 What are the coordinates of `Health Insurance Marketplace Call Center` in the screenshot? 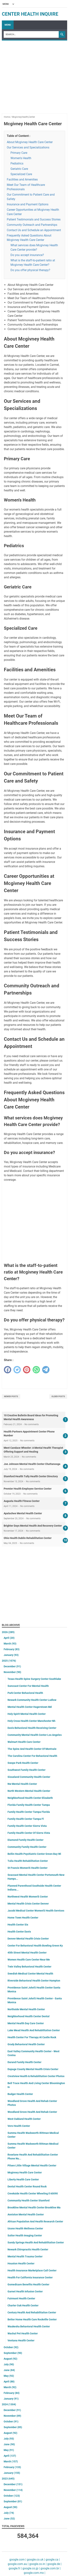 It's located at (32, 2270).